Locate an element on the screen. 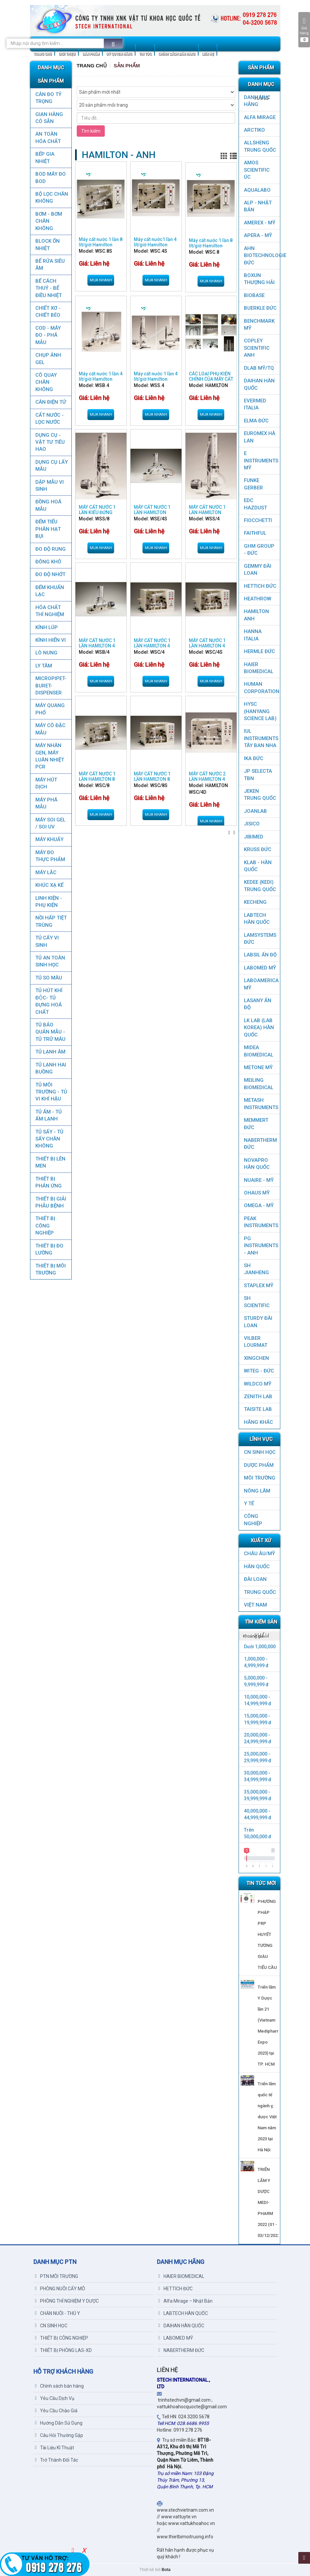 The height and width of the screenshot is (2576, 310). CHỤP ẢNH GEL is located at coordinates (48, 358).